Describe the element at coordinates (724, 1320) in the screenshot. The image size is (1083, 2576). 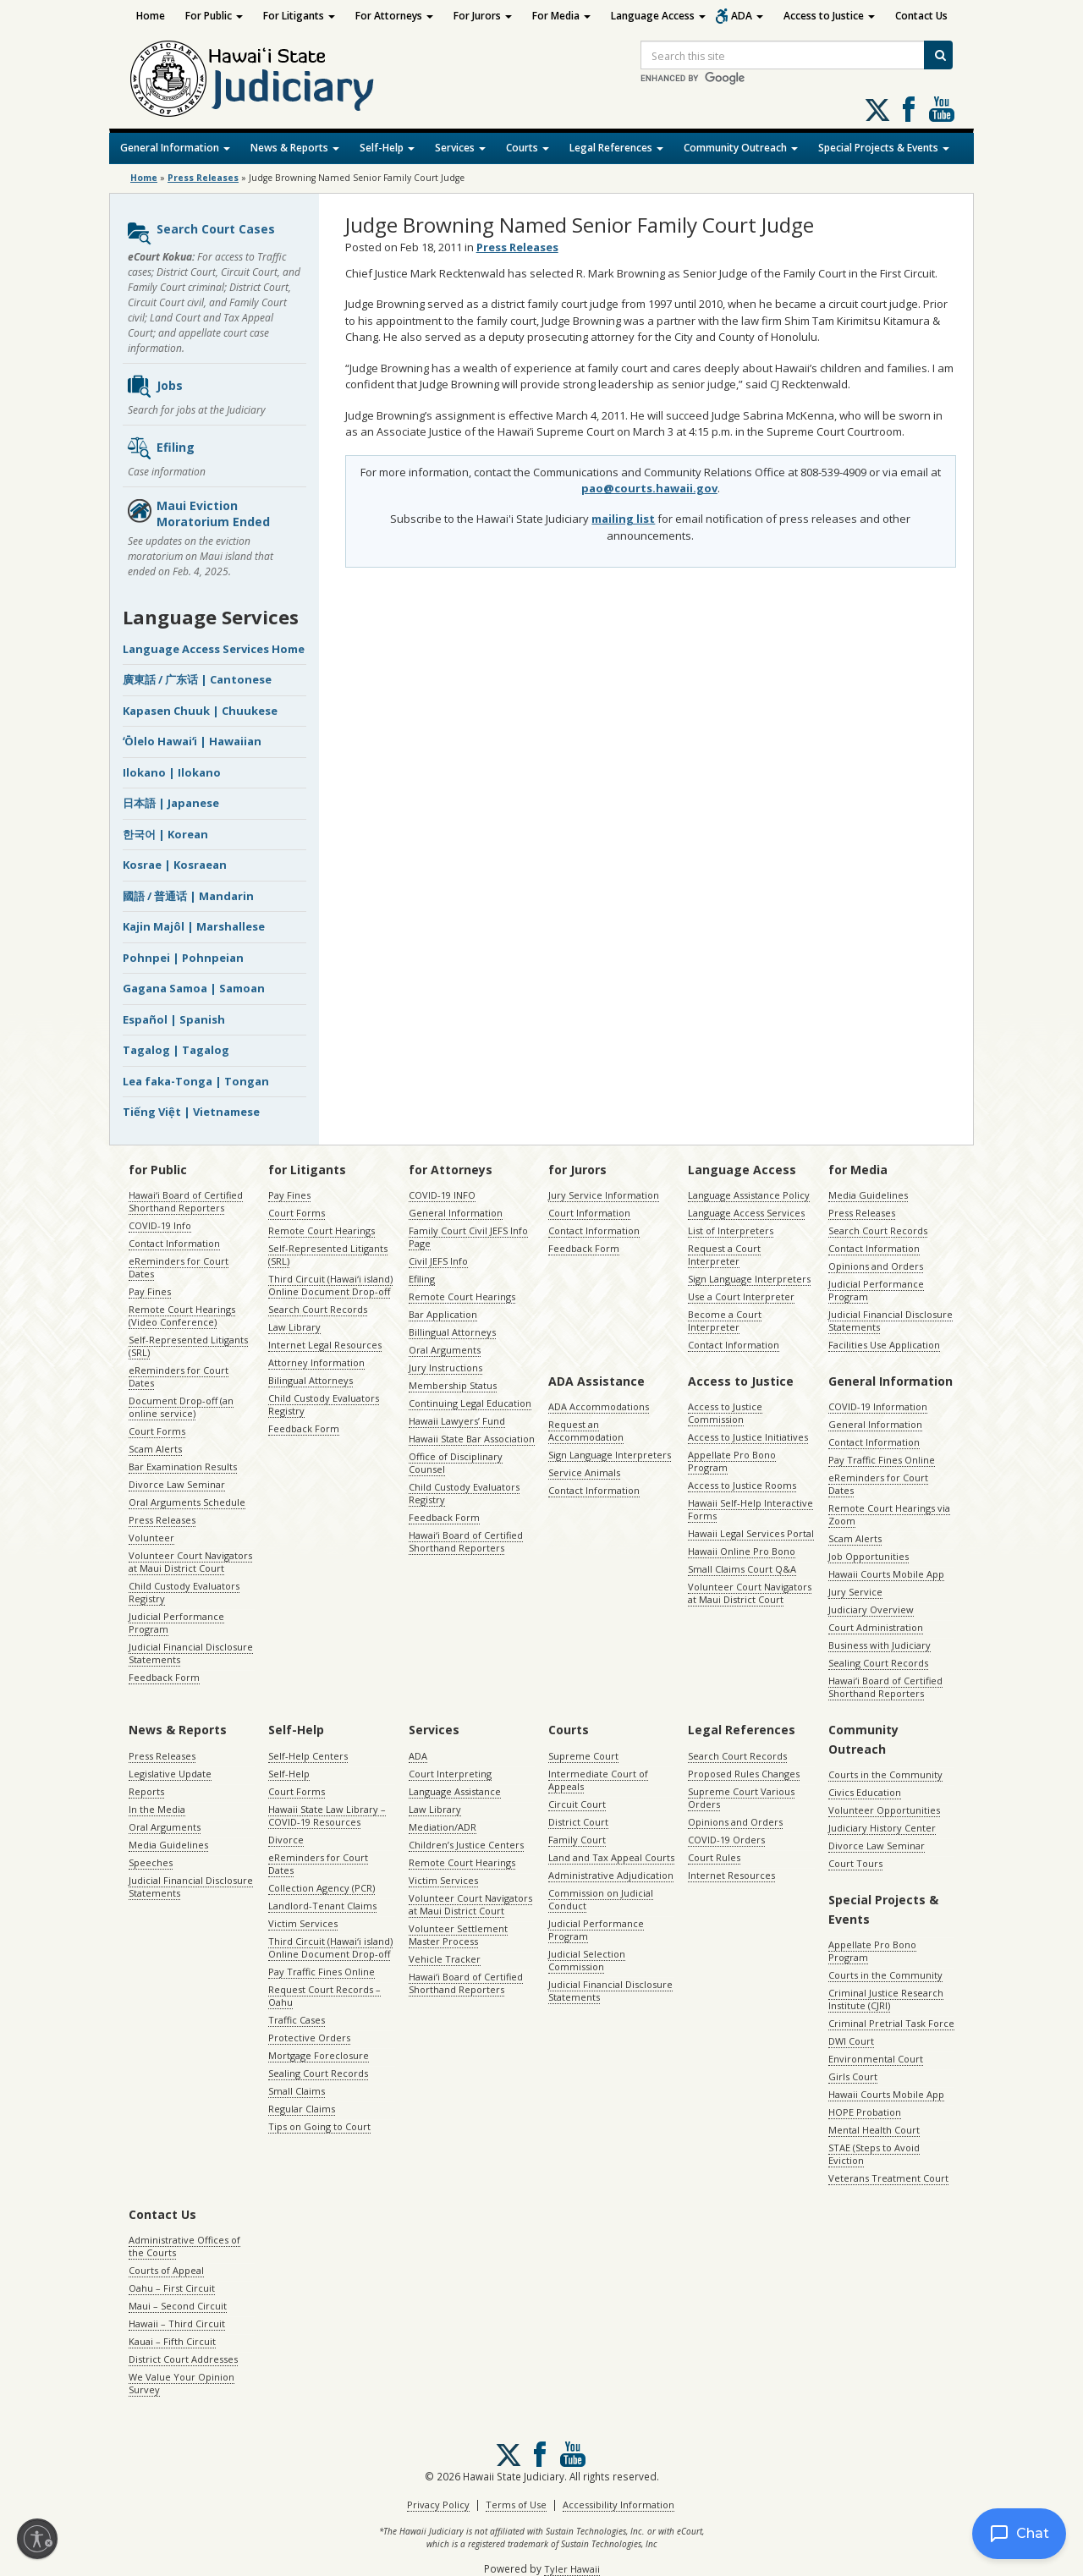
I see `Become a Court Interpreter` at that location.